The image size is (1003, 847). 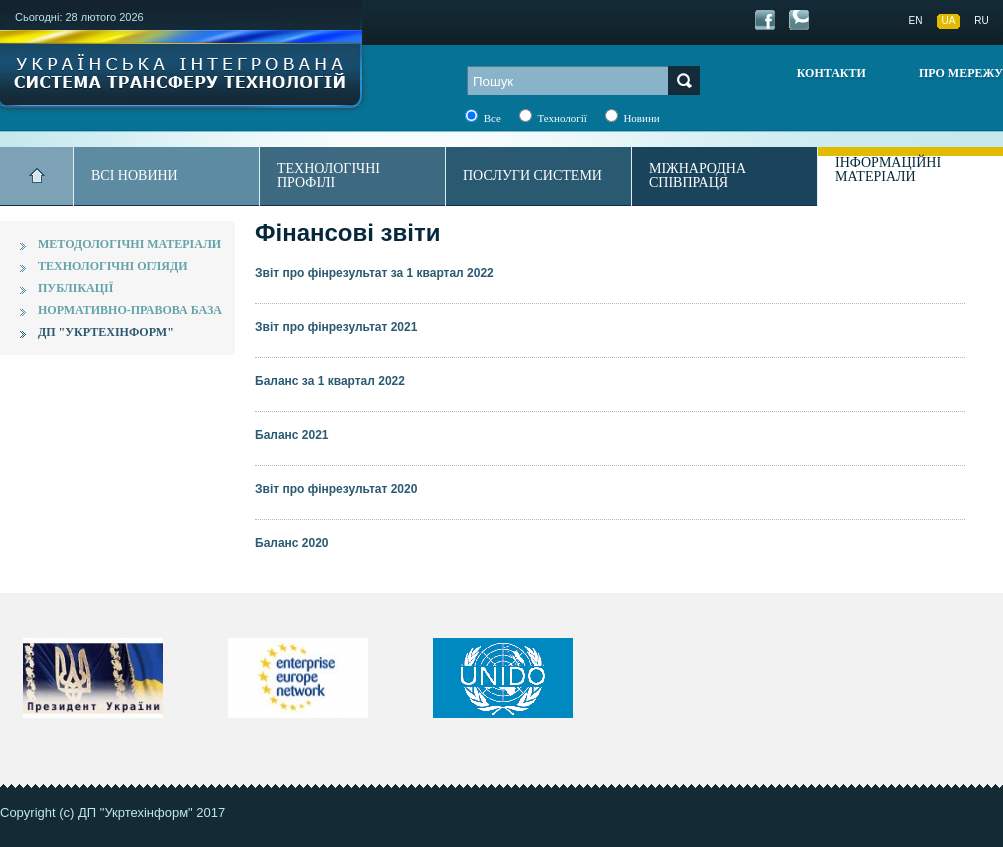 I want to click on Технологічні огляди, so click(x=113, y=266).